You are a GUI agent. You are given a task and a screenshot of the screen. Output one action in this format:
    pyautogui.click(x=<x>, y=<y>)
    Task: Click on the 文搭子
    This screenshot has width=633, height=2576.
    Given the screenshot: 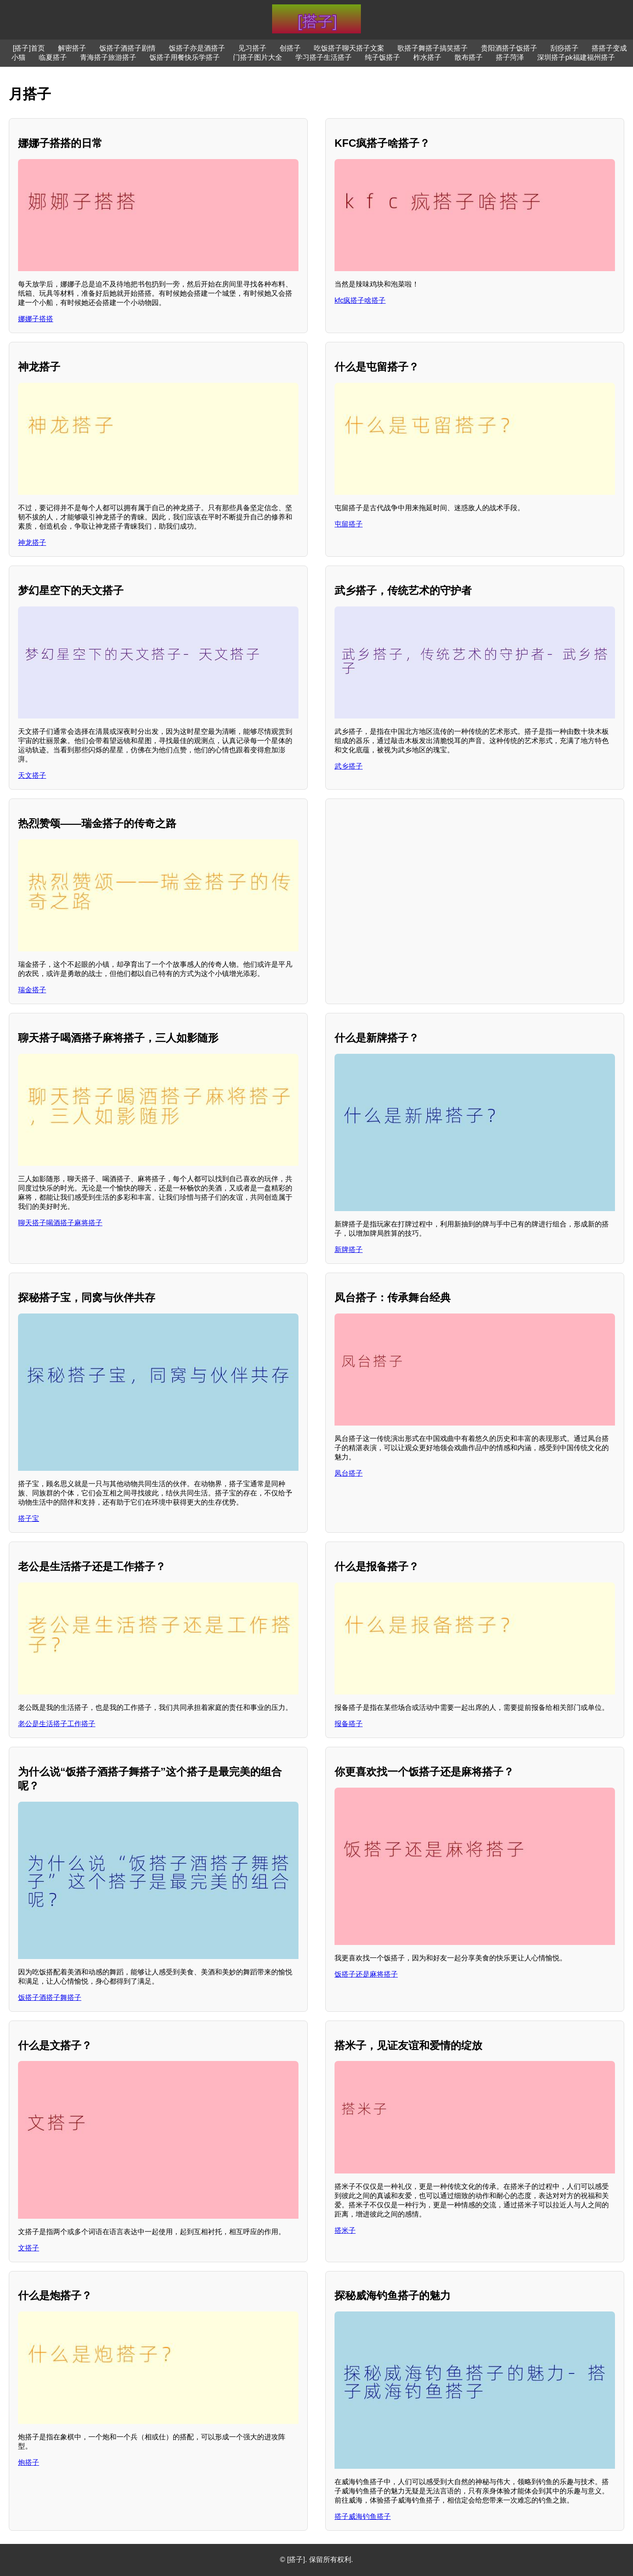 What is the action you would take?
    pyautogui.click(x=28, y=2248)
    